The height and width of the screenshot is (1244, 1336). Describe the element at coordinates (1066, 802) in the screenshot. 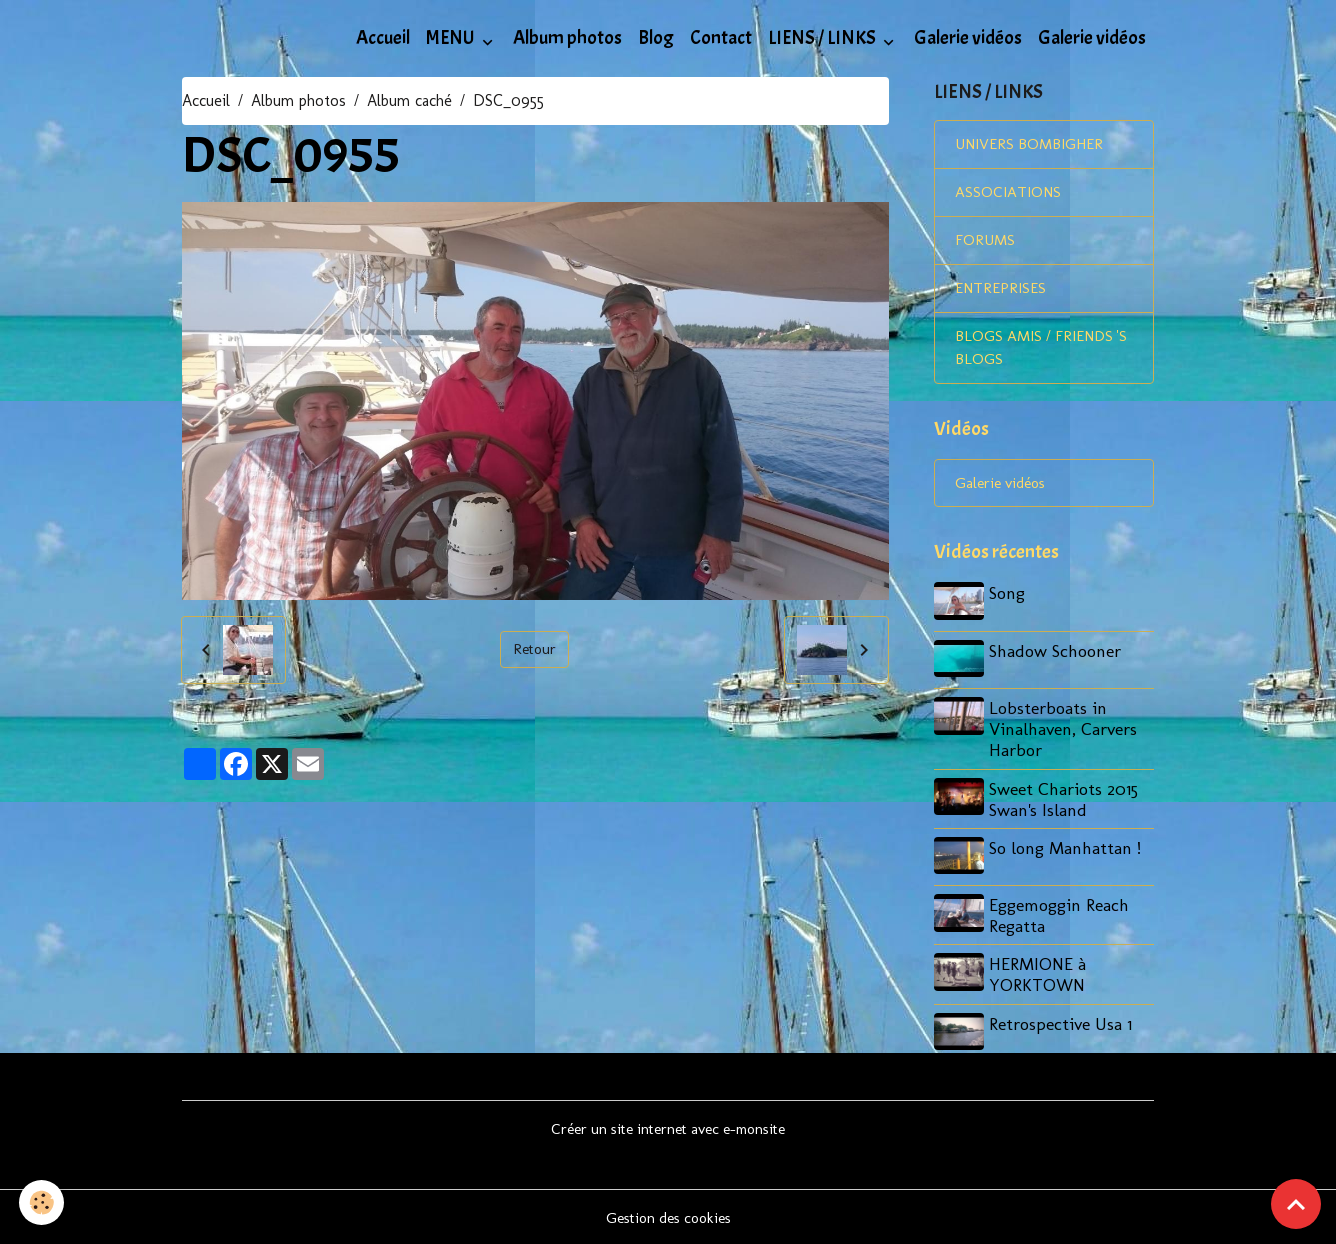

I see `Sweet Chariots 2015 Swan's Island` at that location.